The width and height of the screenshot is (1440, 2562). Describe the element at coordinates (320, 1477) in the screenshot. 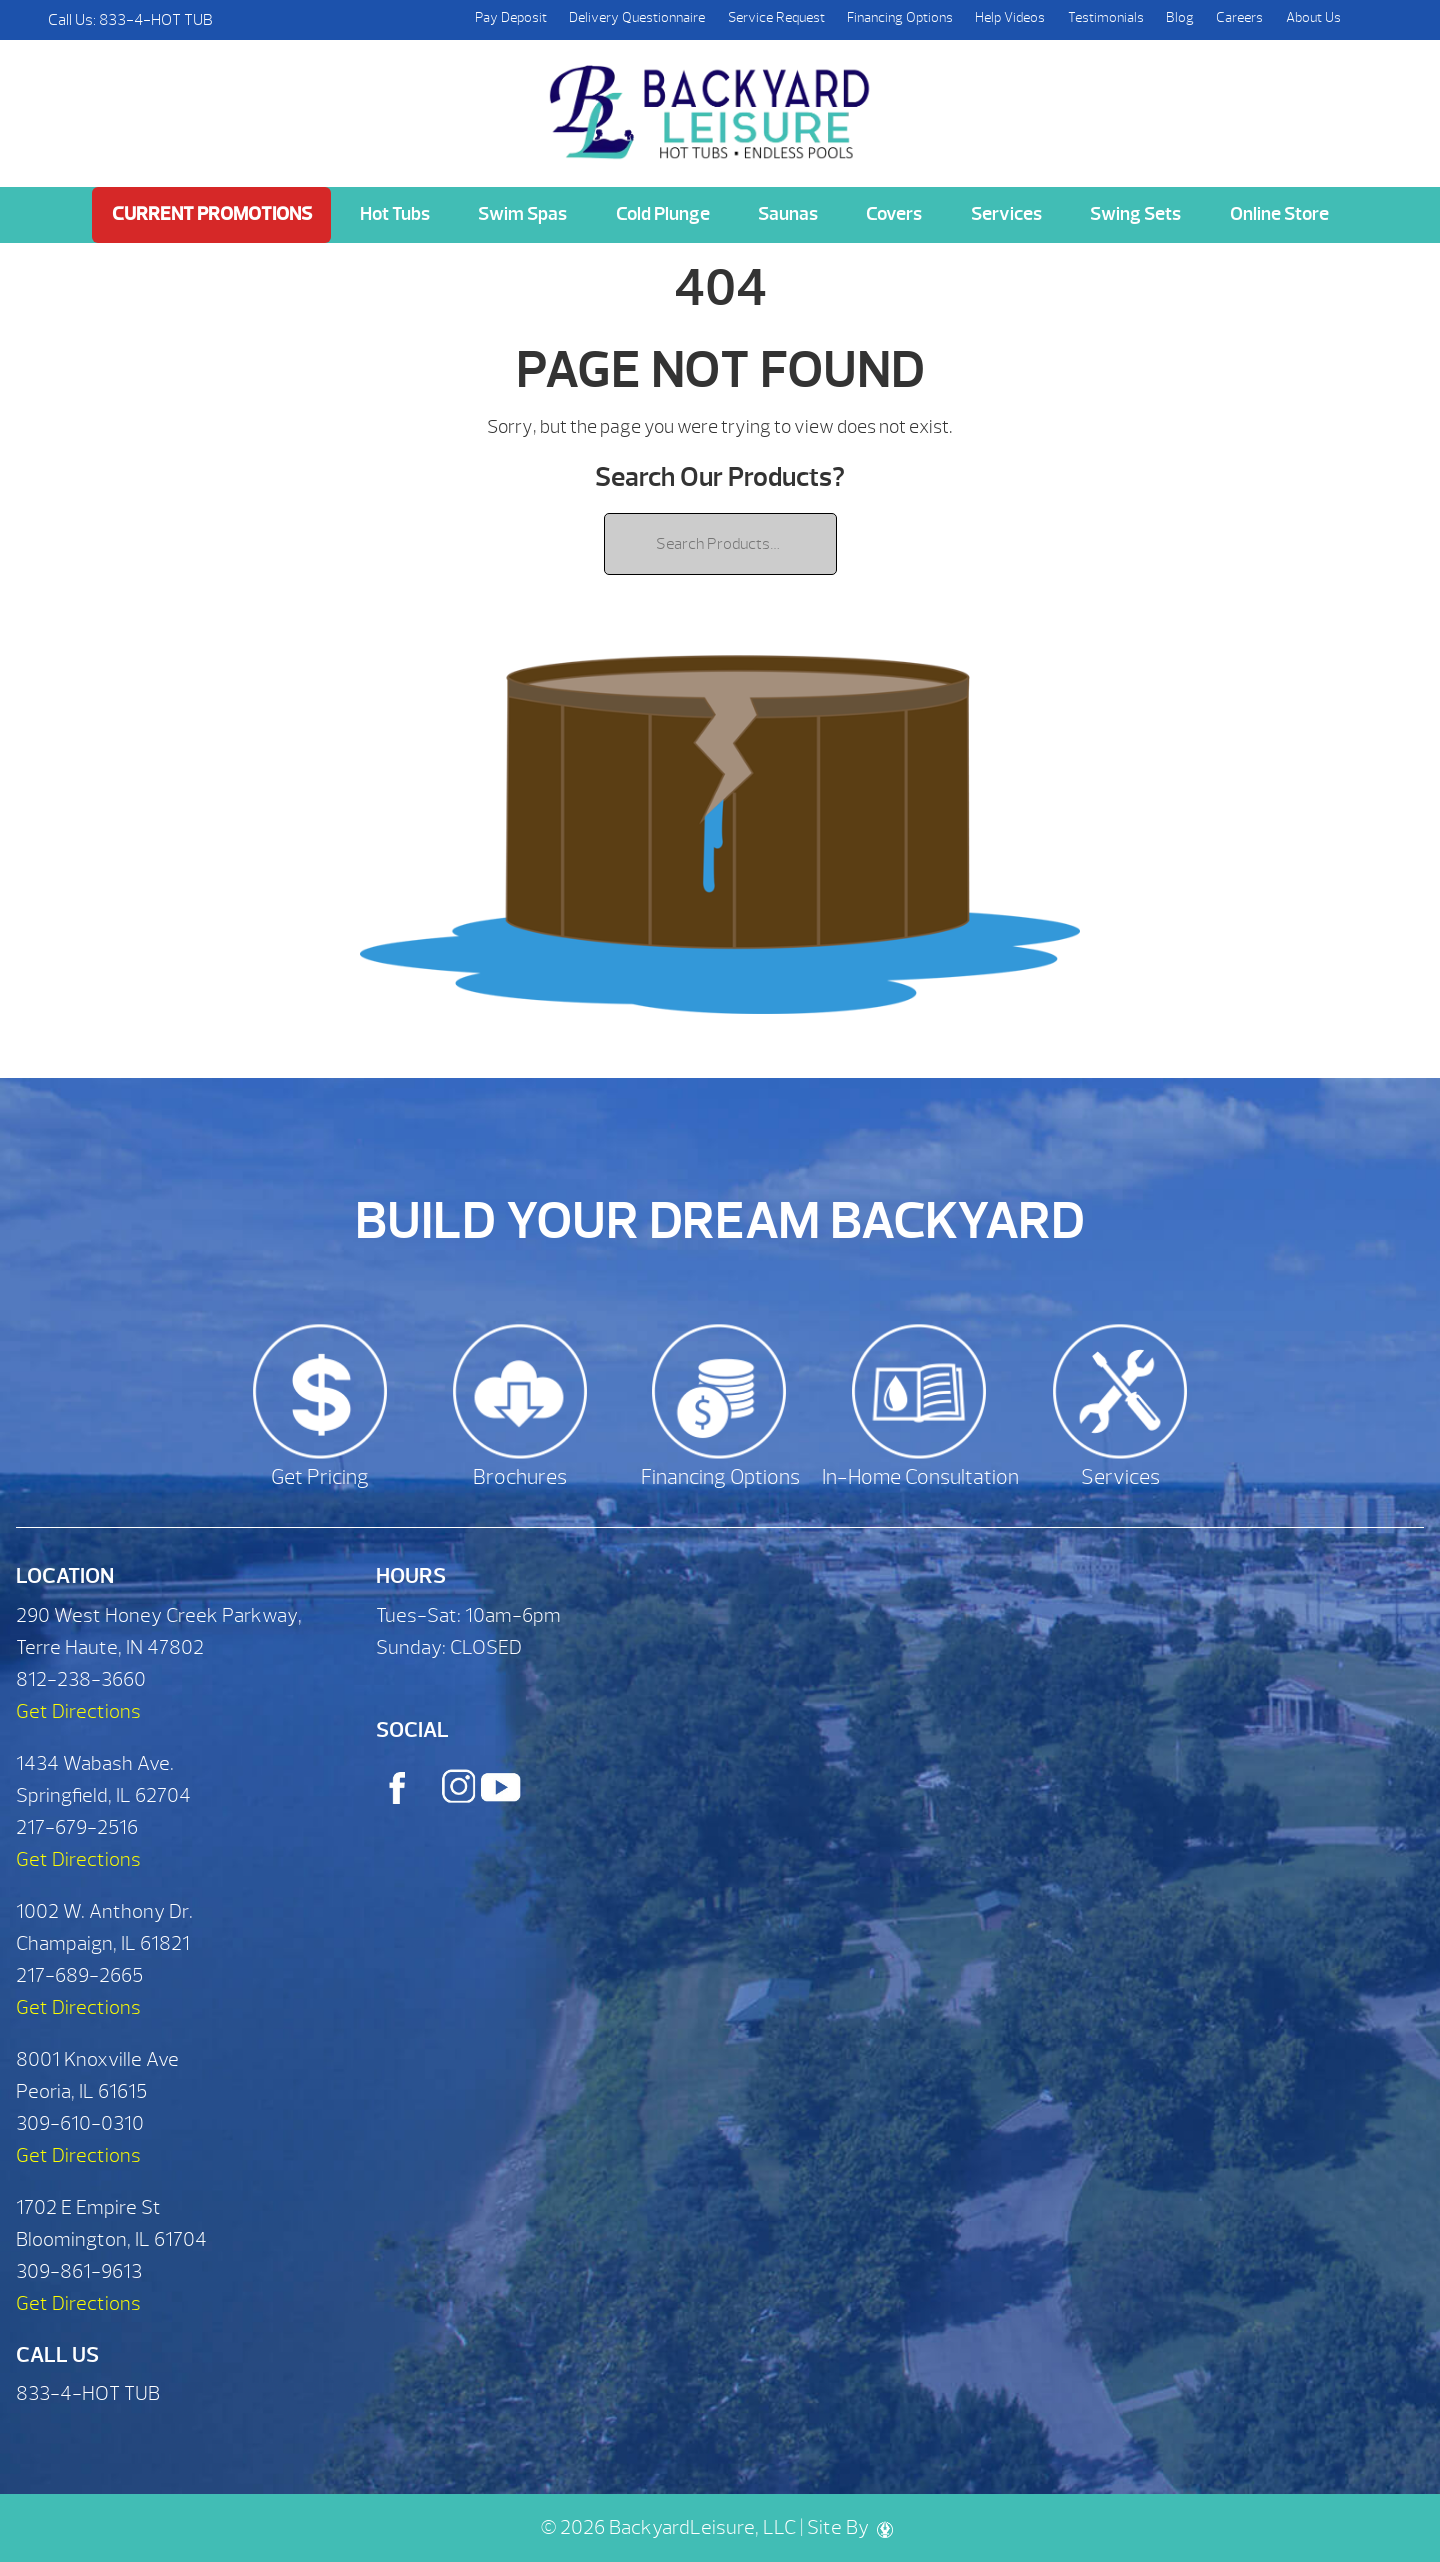

I see `Get Pricing` at that location.